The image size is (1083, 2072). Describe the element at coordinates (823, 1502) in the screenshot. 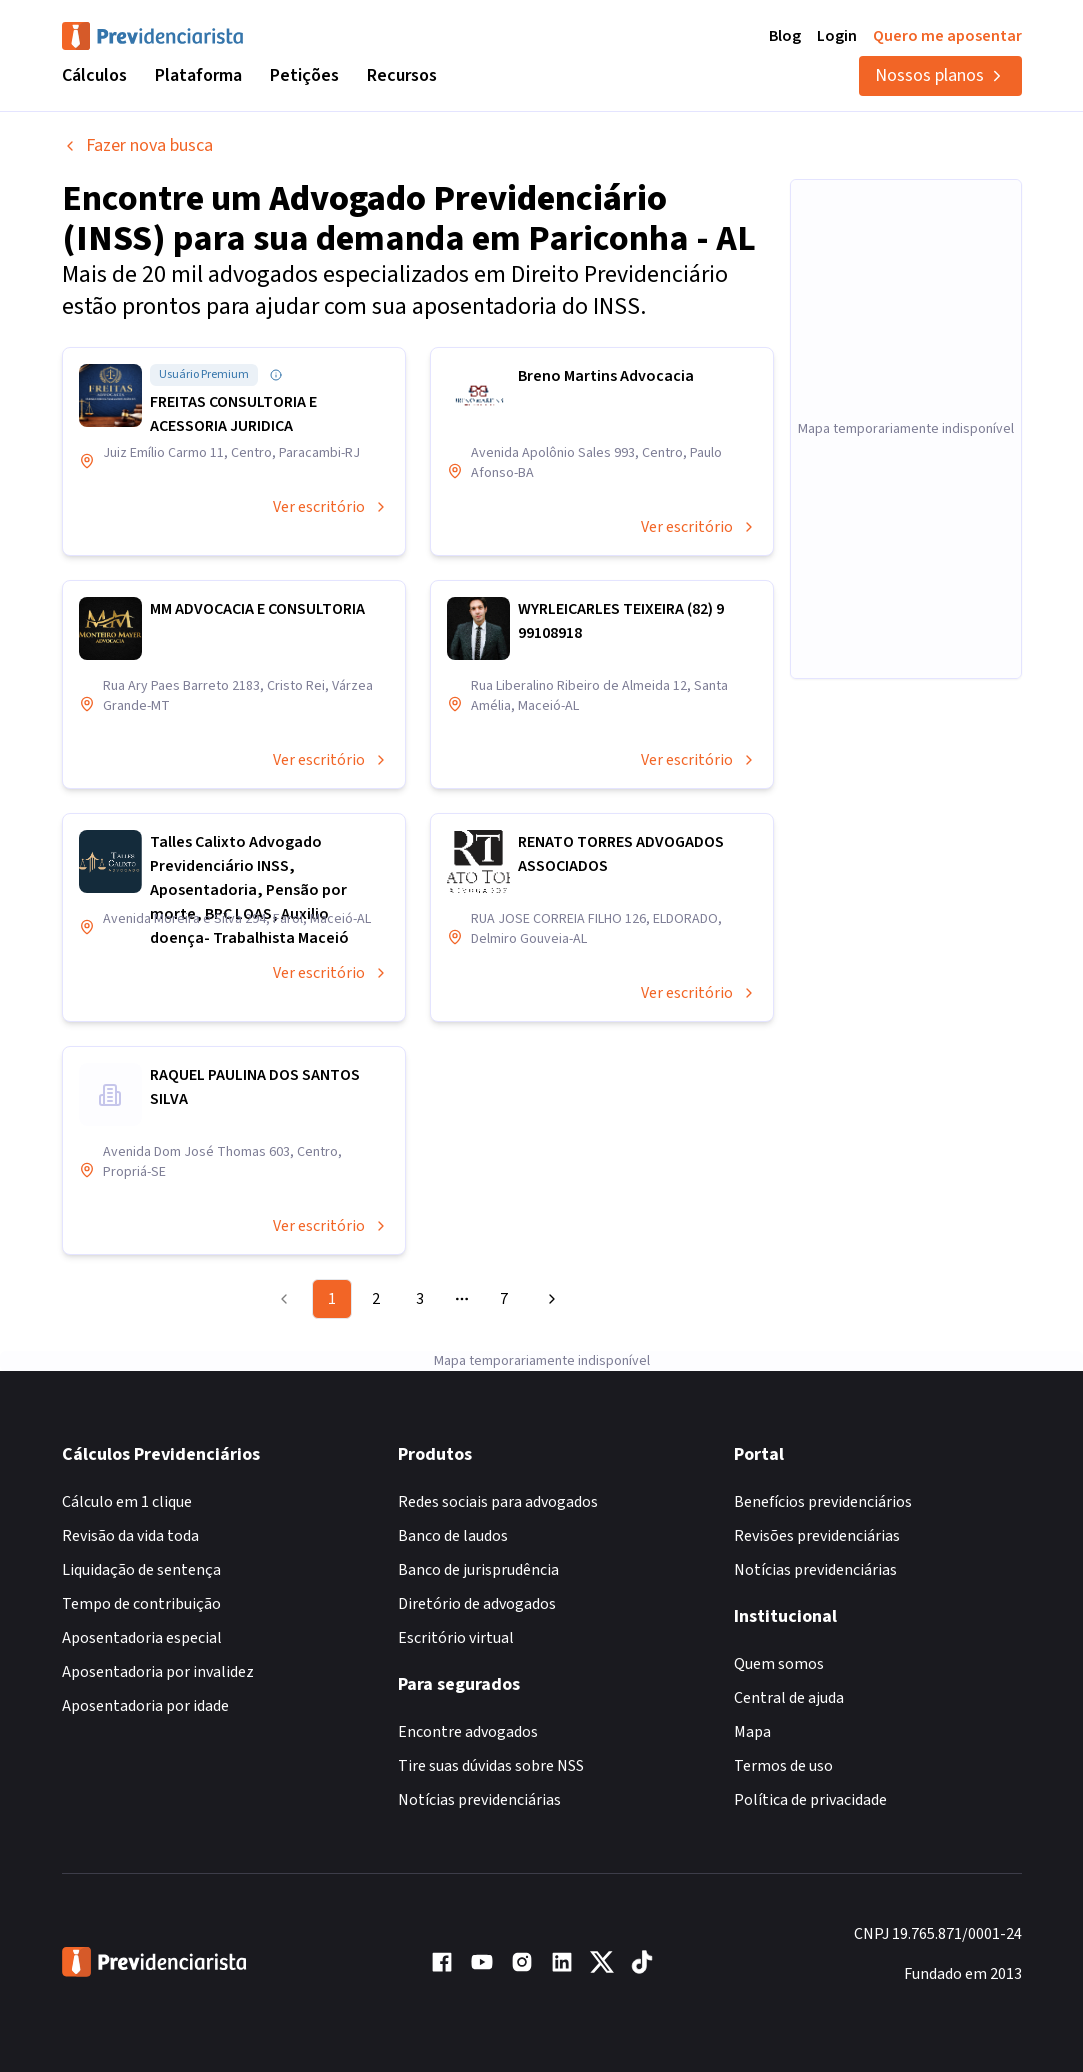

I see `Benefícios previdenciários` at that location.